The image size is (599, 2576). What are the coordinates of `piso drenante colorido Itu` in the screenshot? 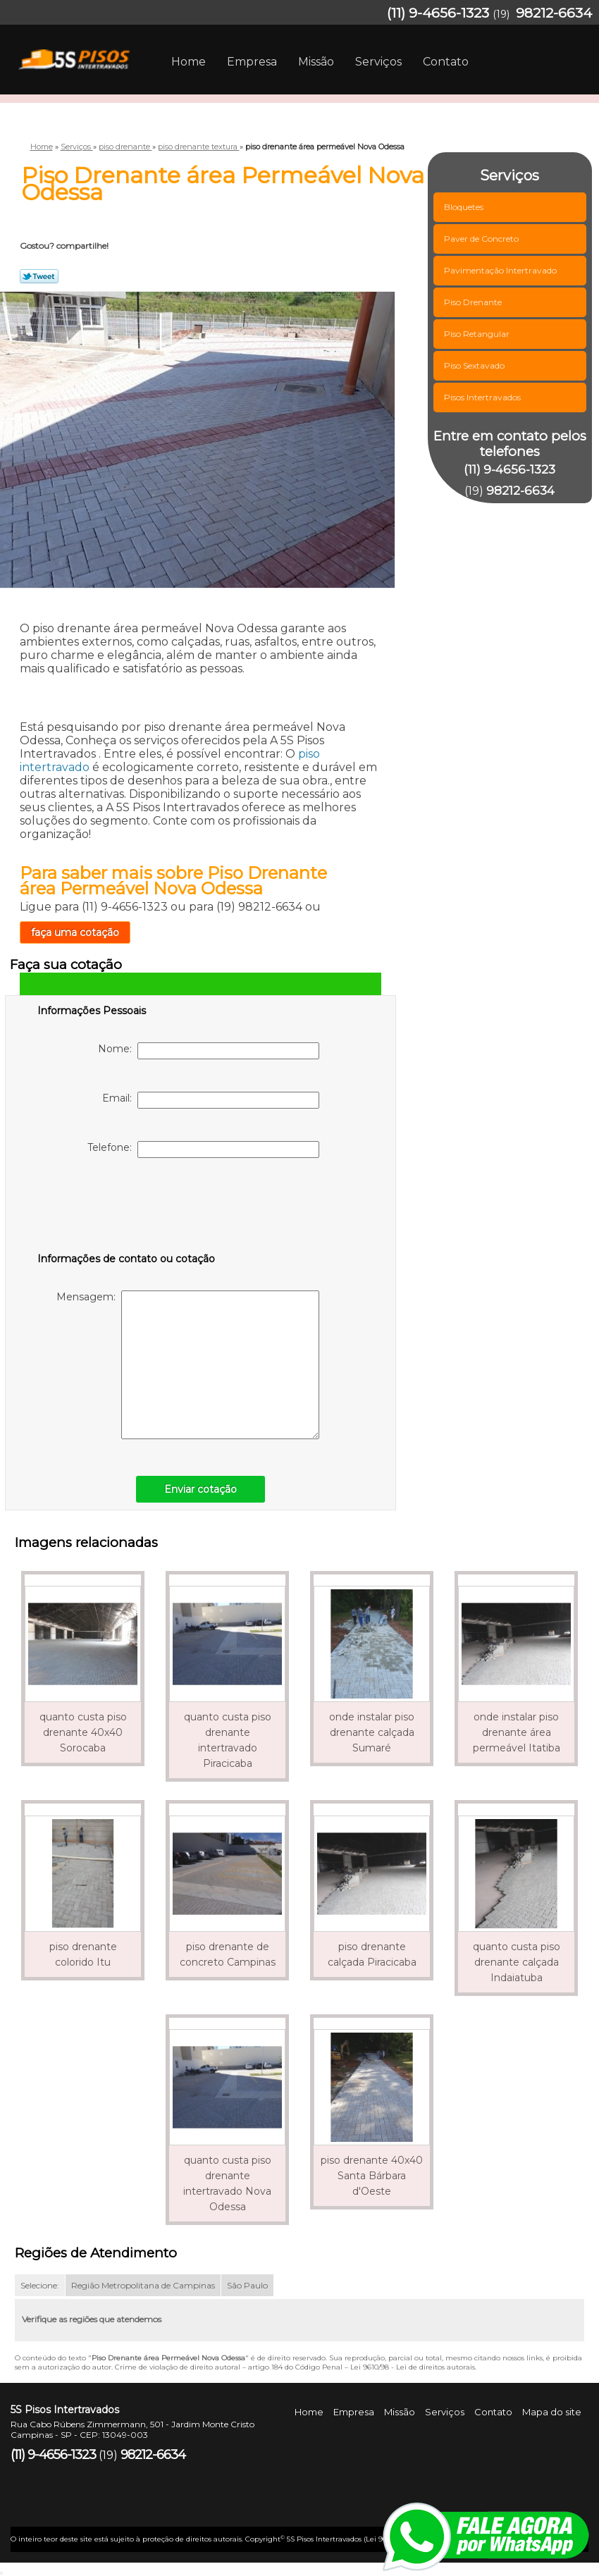 It's located at (83, 1954).